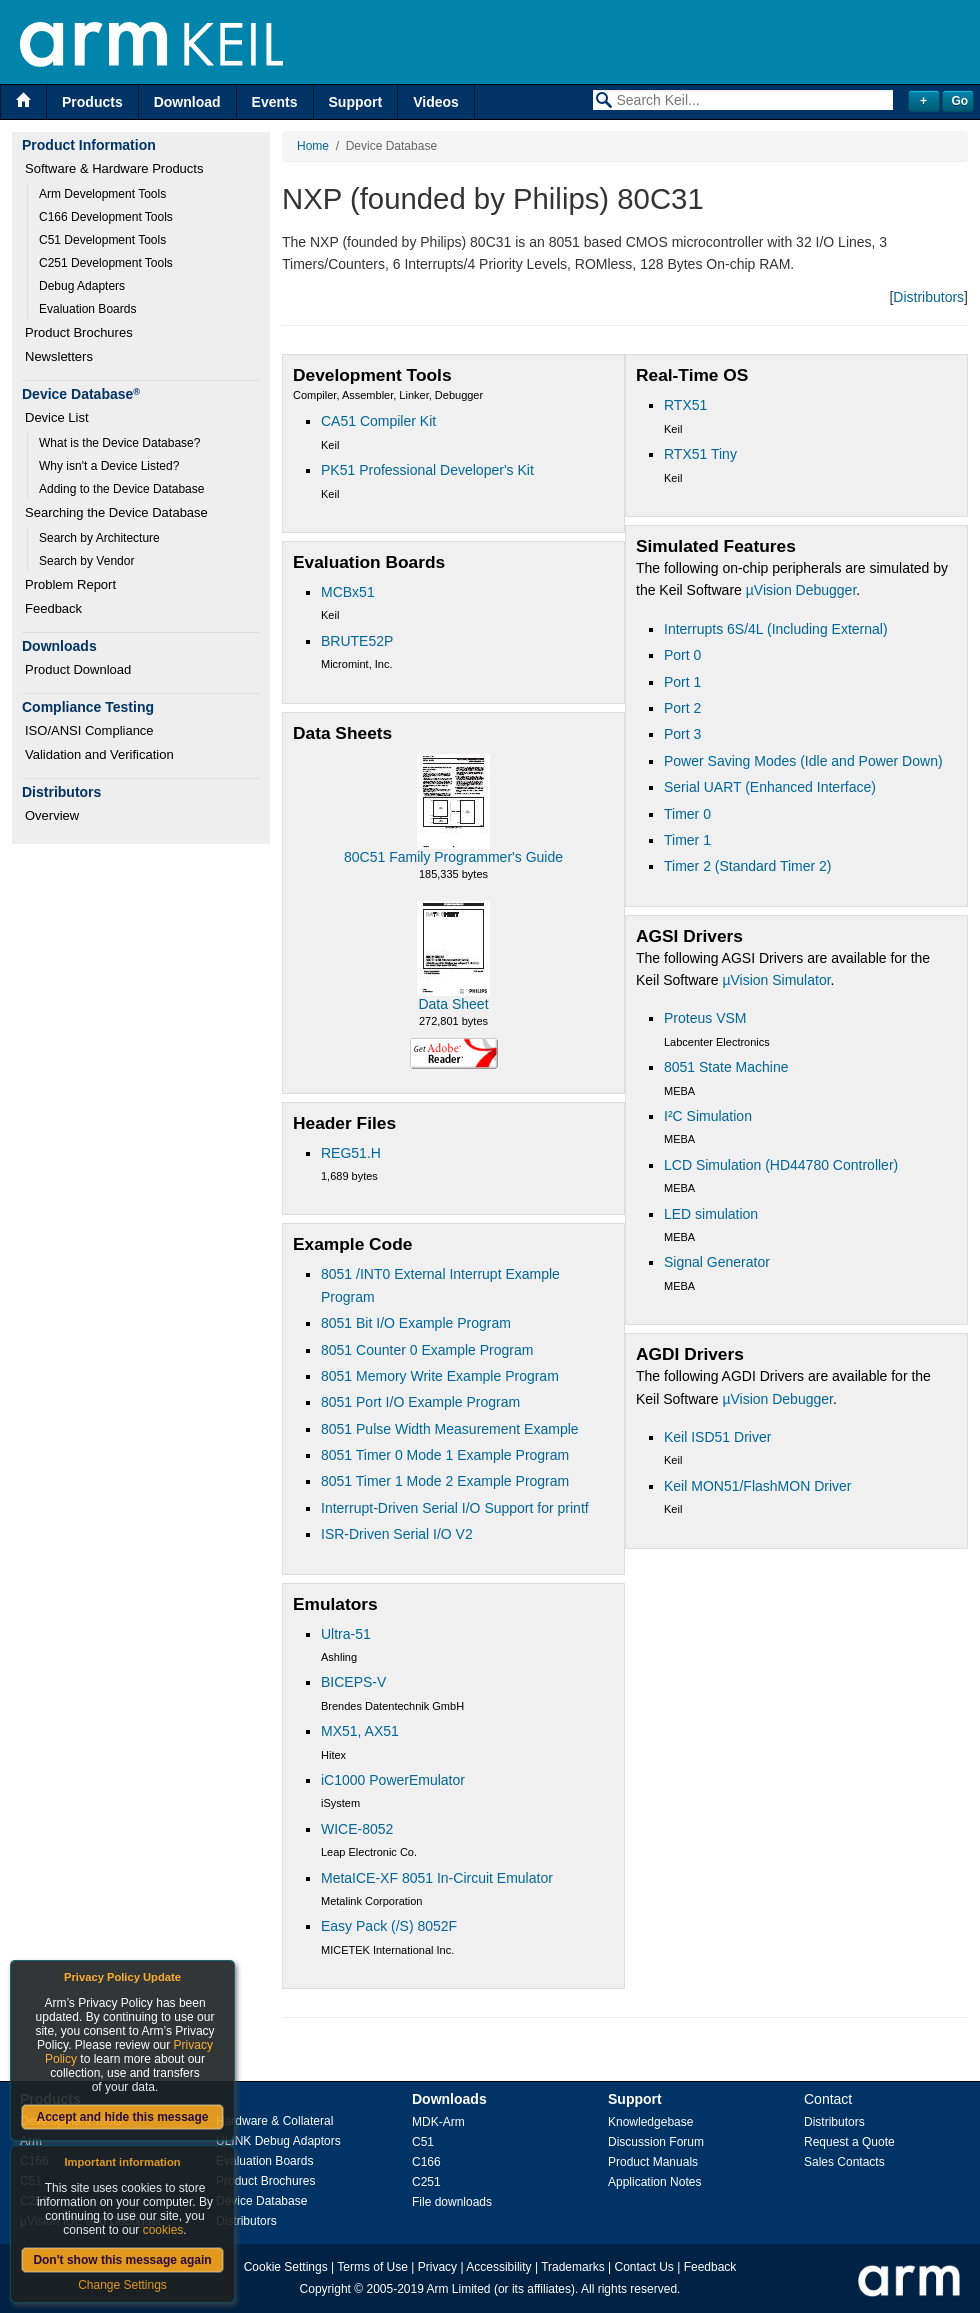  Describe the element at coordinates (87, 309) in the screenshot. I see `Evaluation Boards` at that location.